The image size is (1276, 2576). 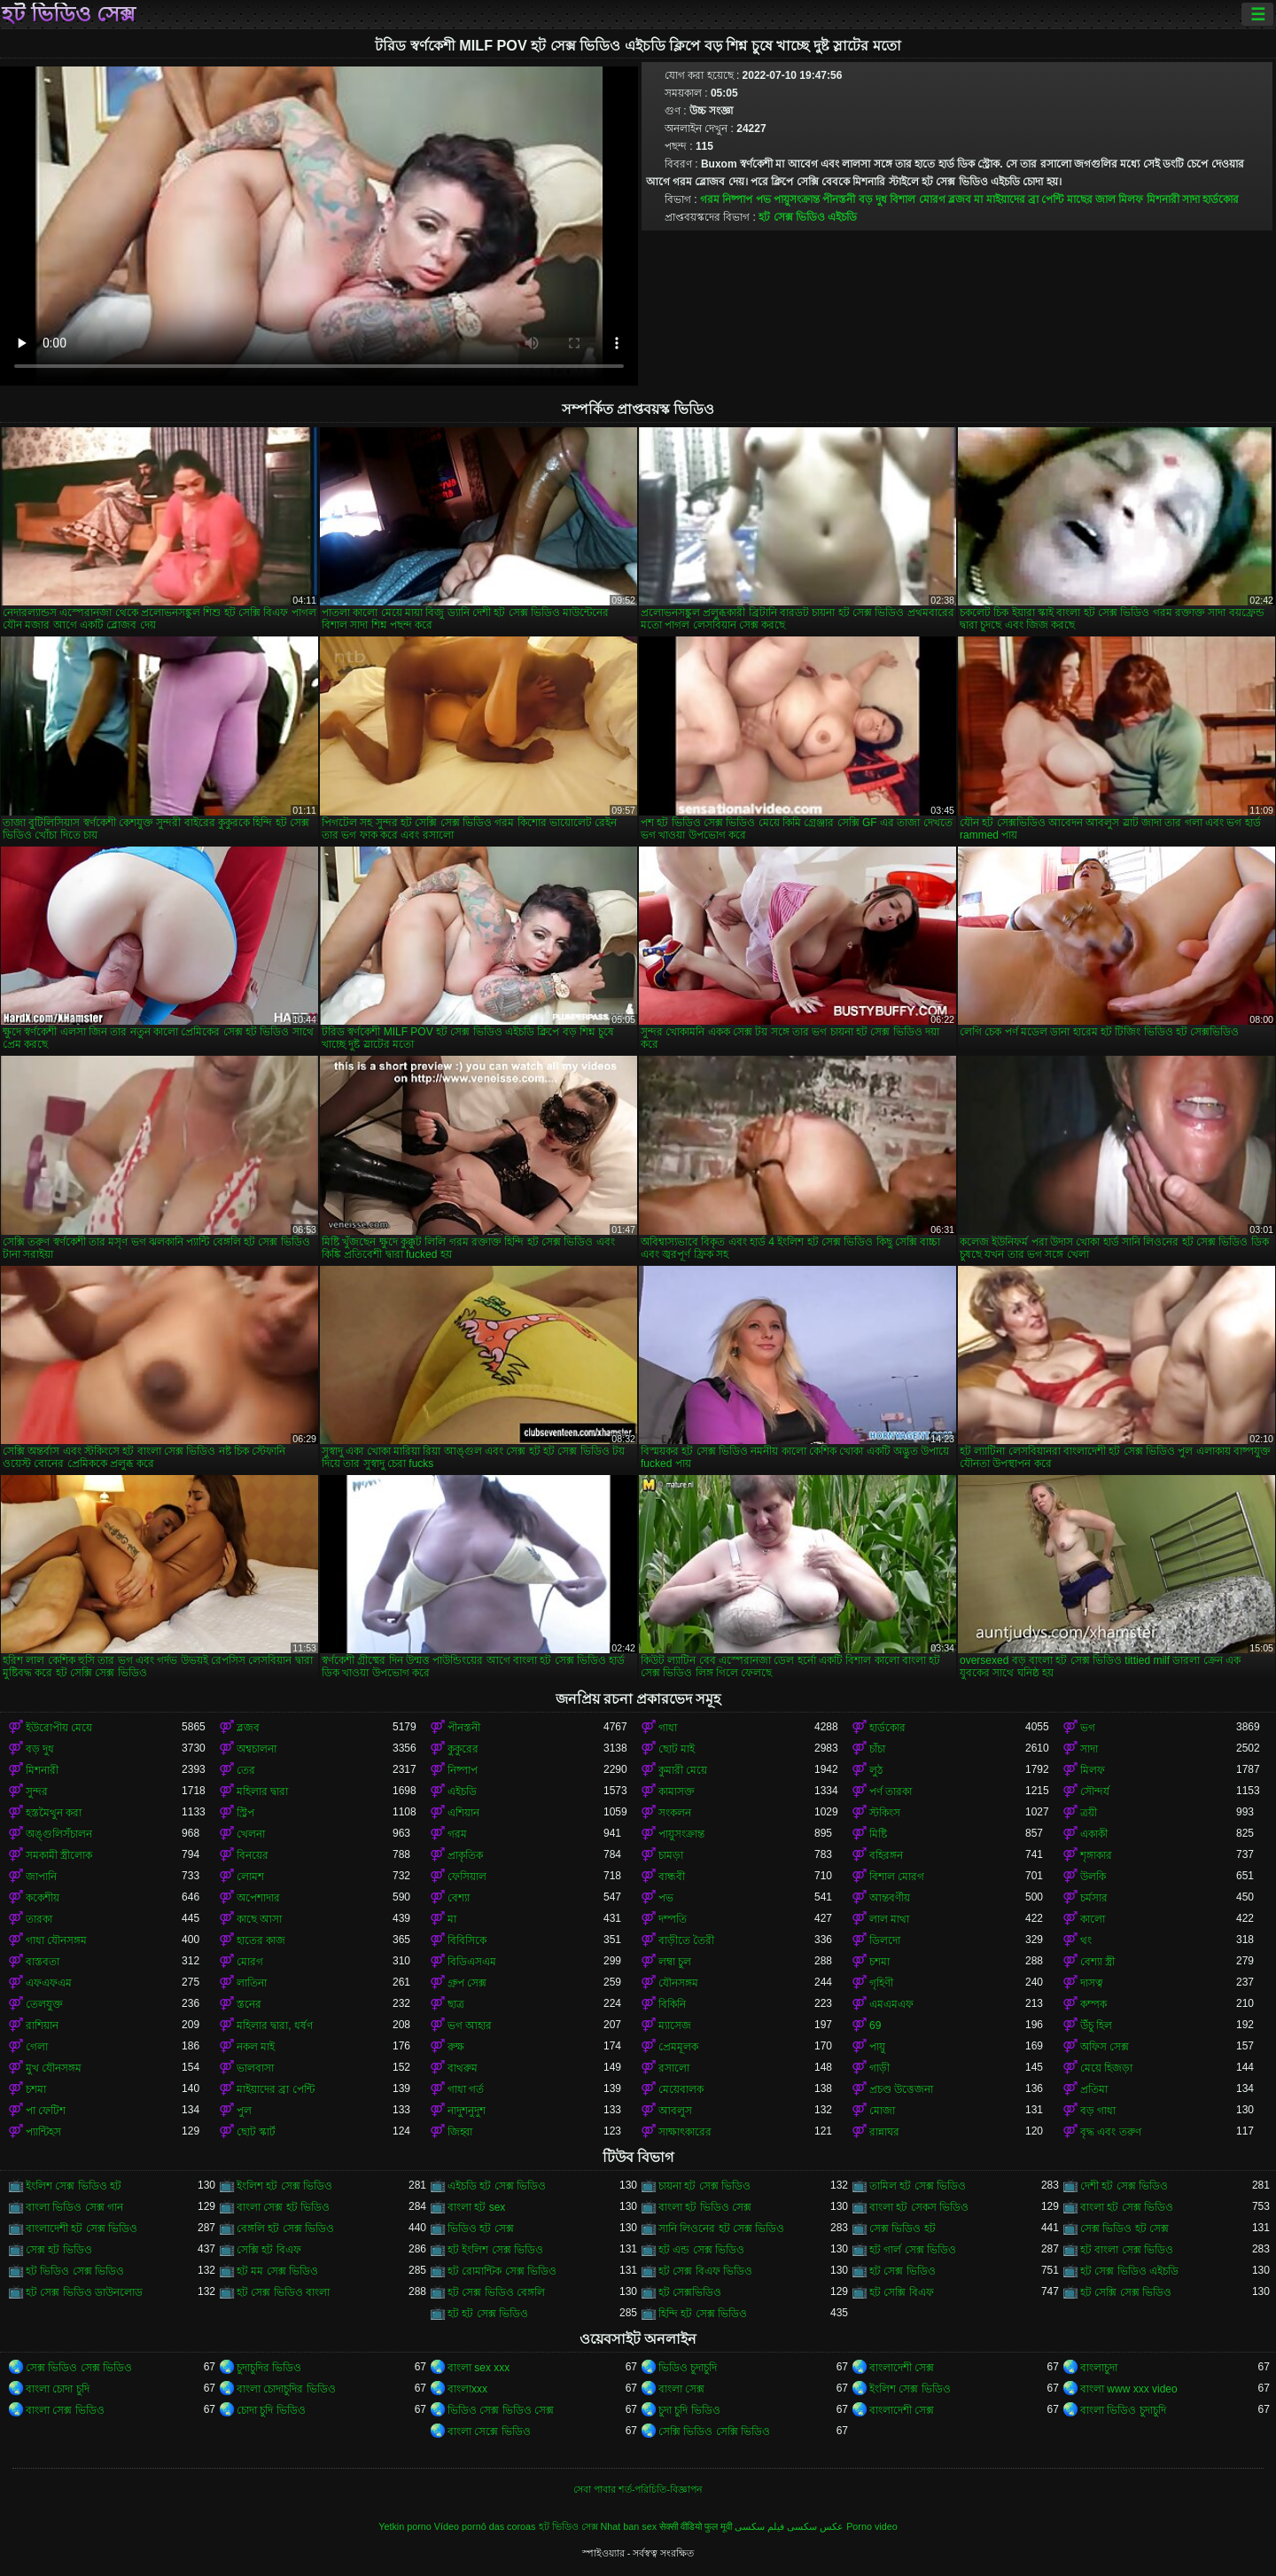 What do you see at coordinates (286, 2389) in the screenshot?
I see `বাংলা চোদাচুদির ভিডিও` at bounding box center [286, 2389].